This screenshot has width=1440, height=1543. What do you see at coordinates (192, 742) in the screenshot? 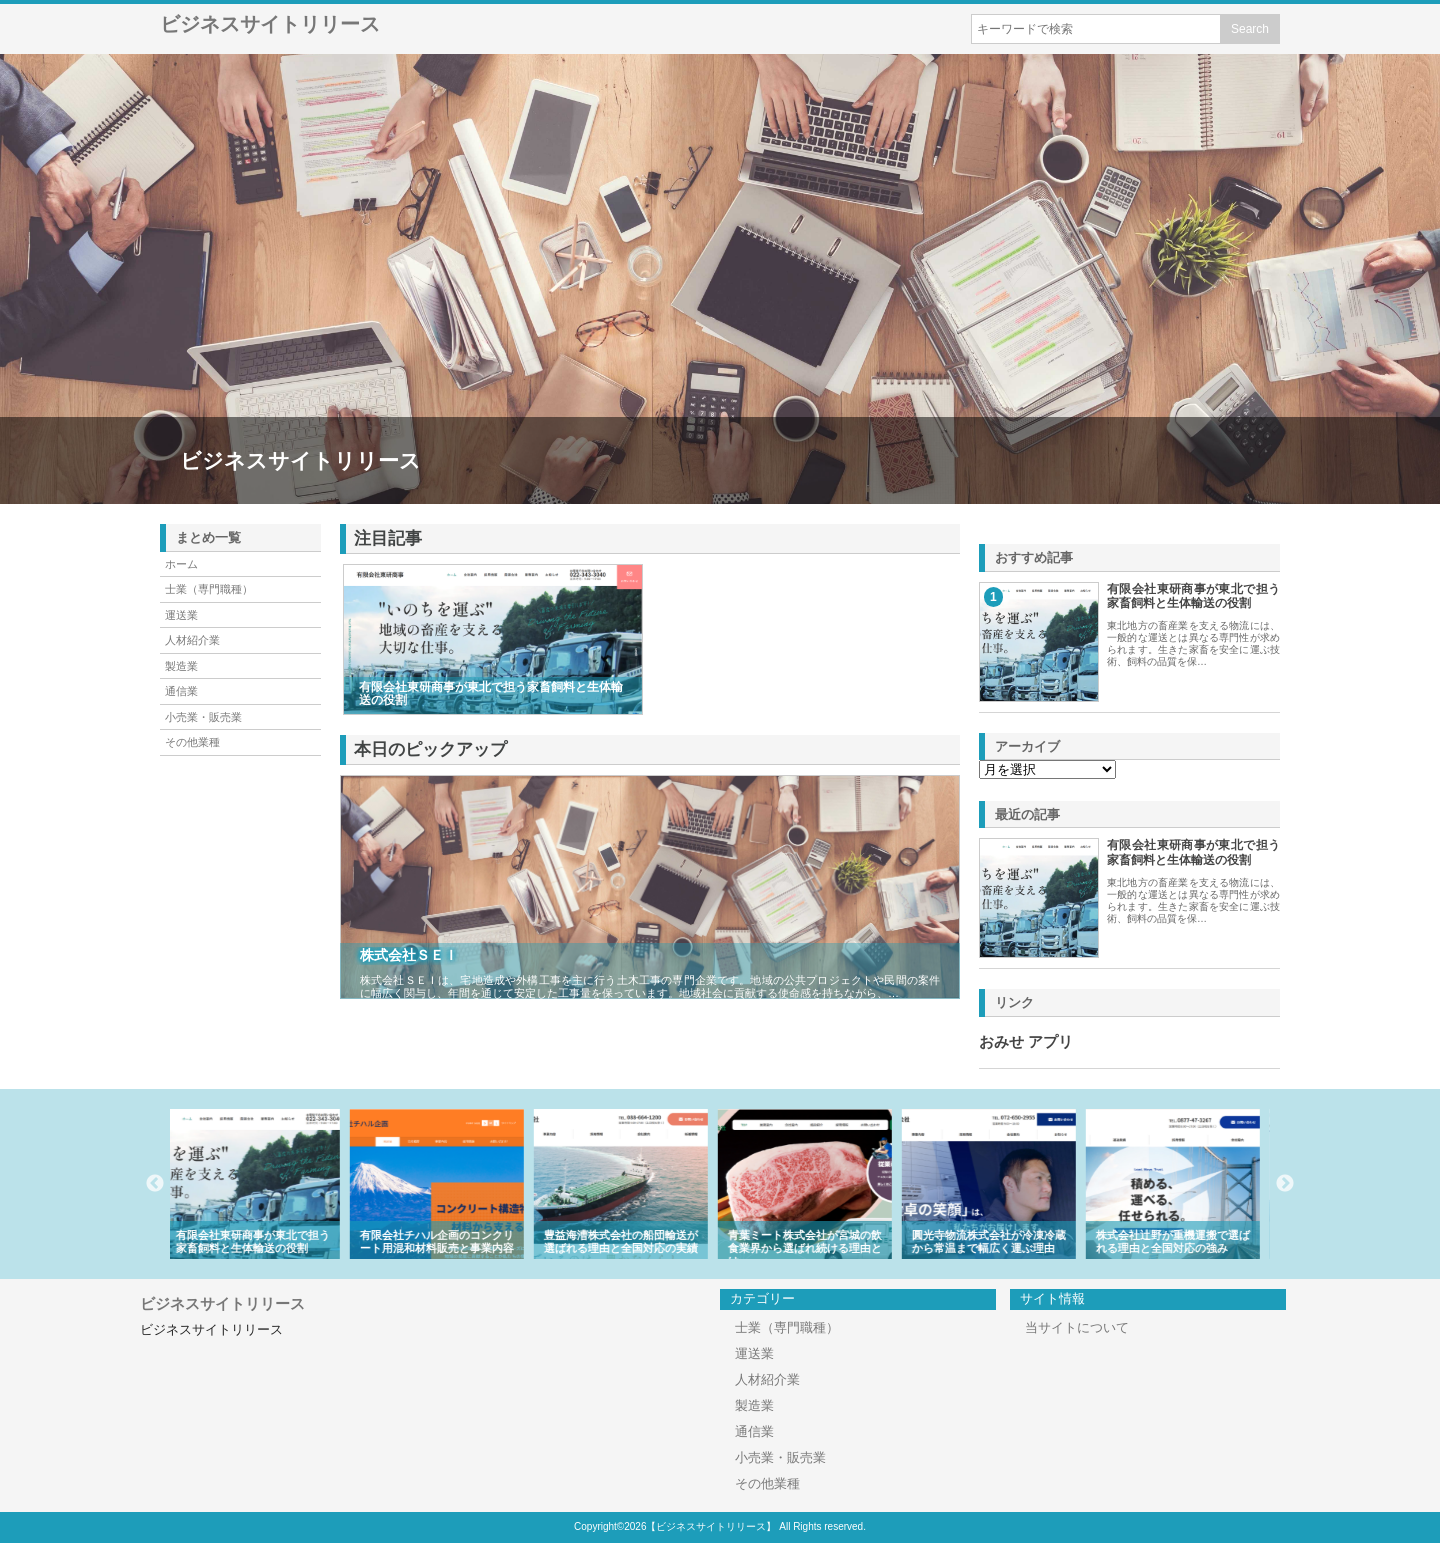
I see `その他業種` at bounding box center [192, 742].